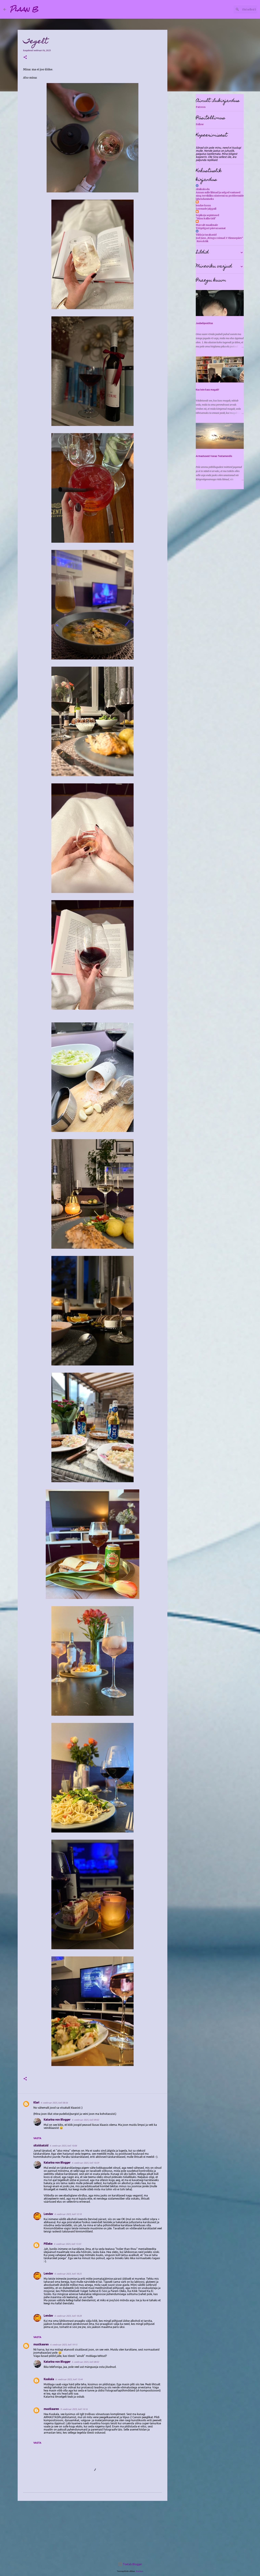 This screenshot has height=2576, width=260. Describe the element at coordinates (24, 9) in the screenshot. I see `Plaan B` at that location.